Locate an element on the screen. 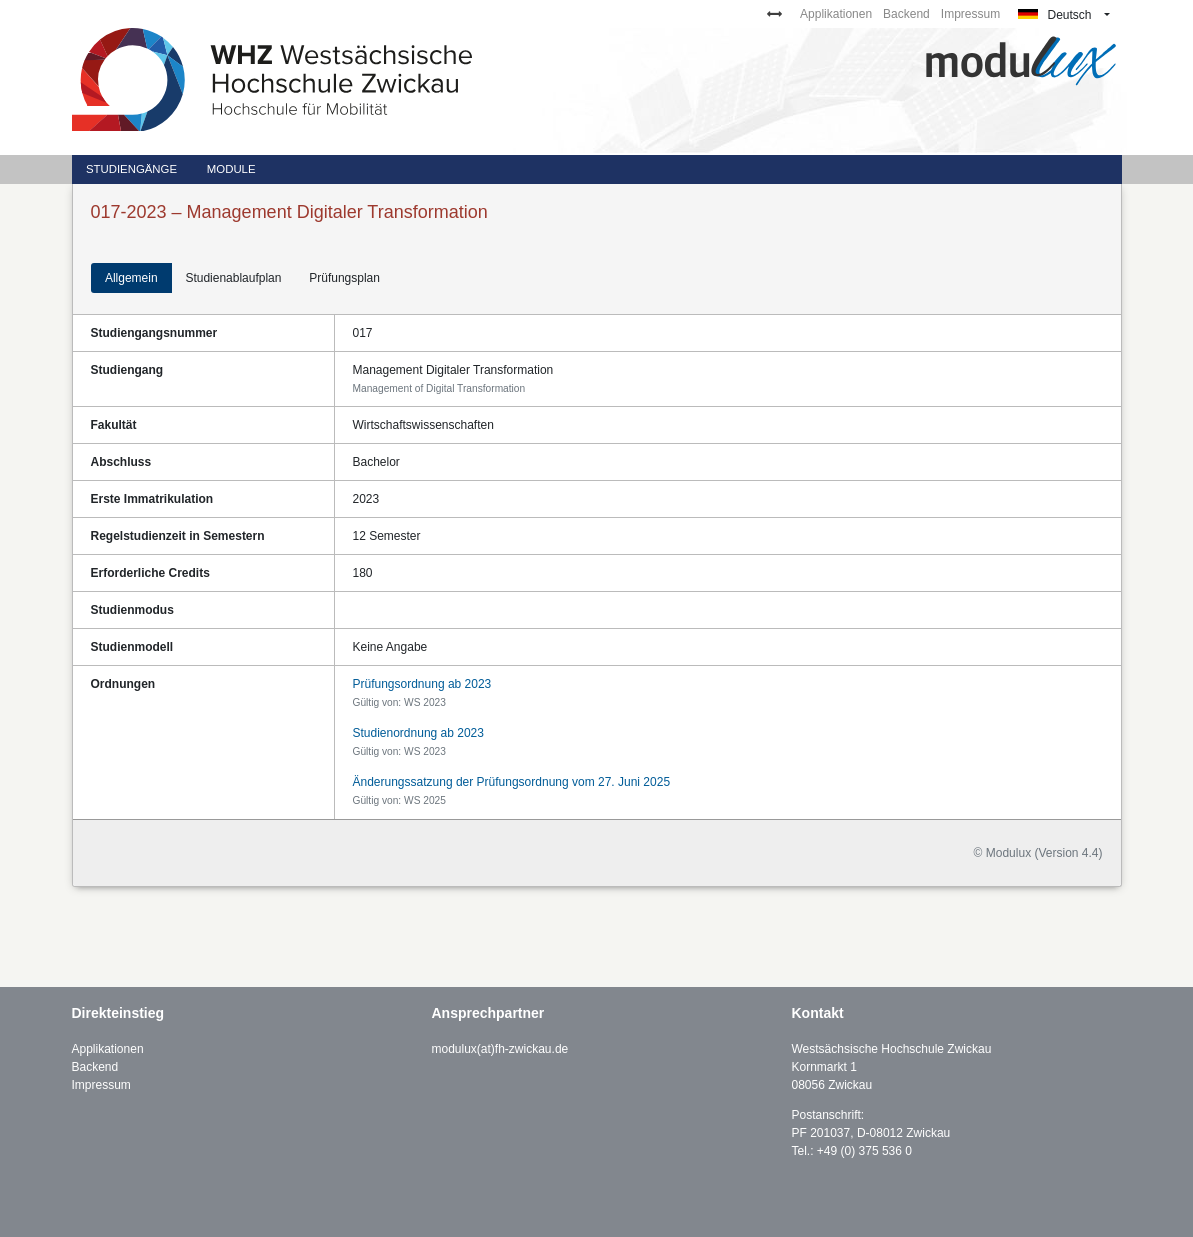  Studiengänge is located at coordinates (131, 169).